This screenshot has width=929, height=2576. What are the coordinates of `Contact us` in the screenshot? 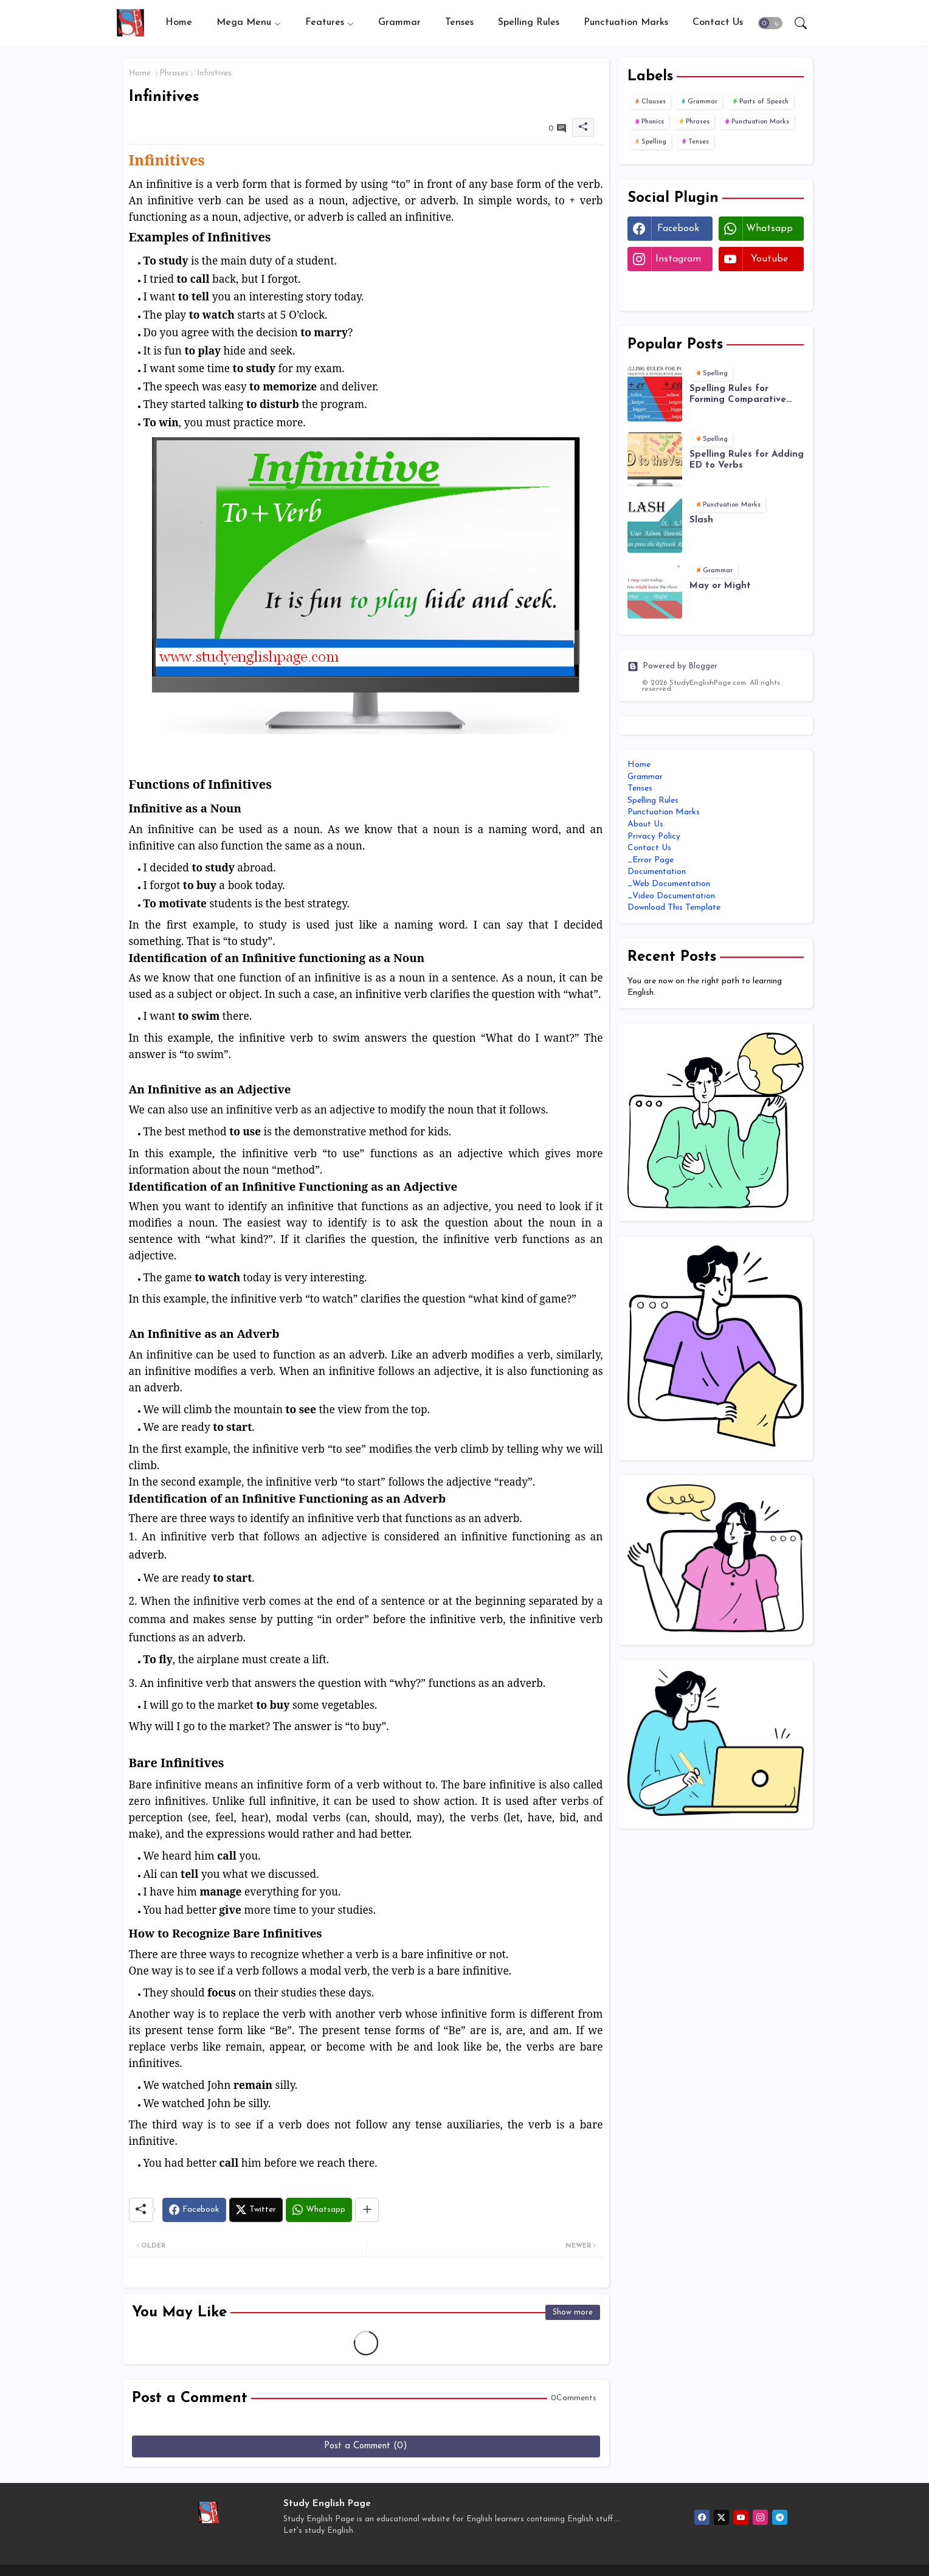 It's located at (717, 22).